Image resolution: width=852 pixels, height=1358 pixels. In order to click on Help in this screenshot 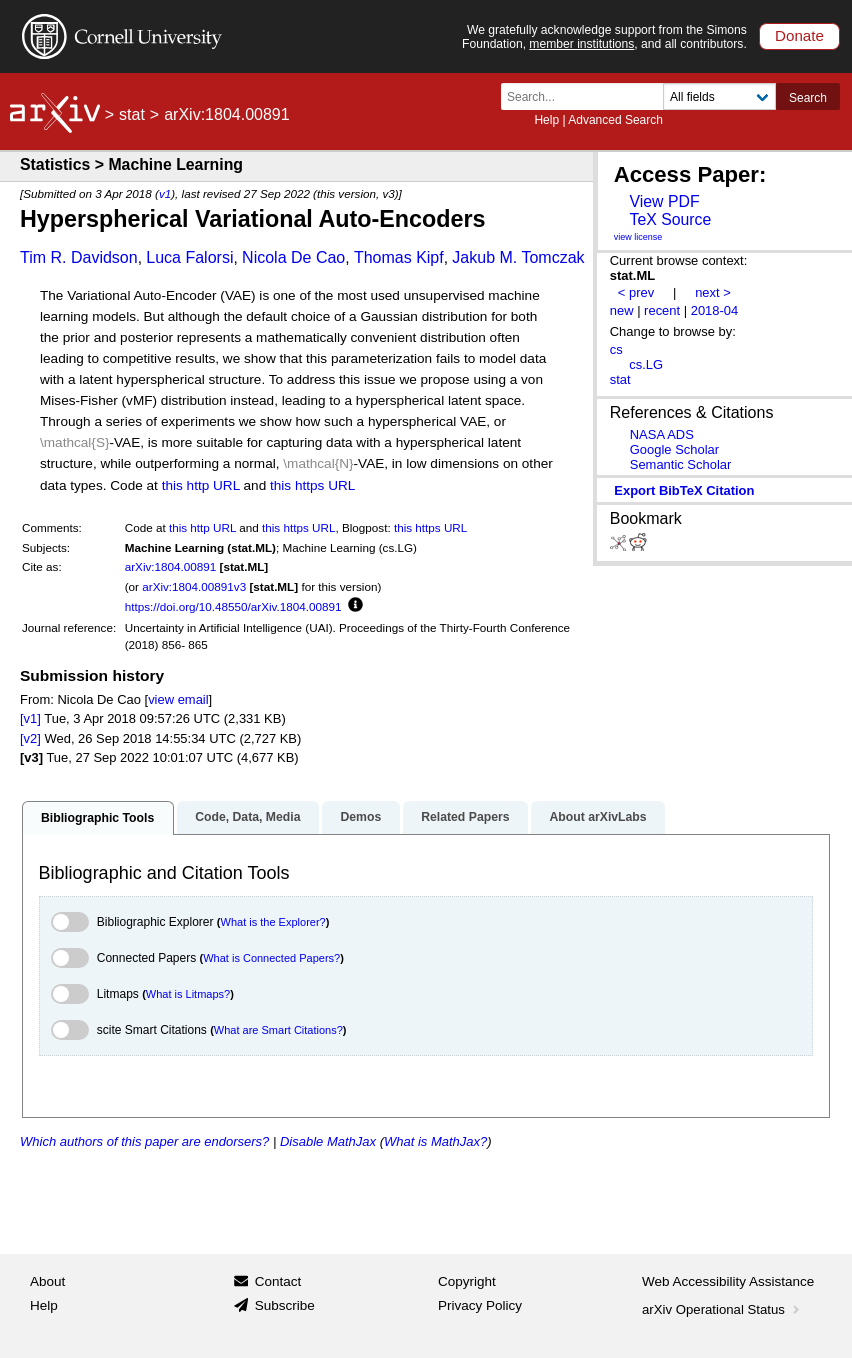, I will do `click(546, 120)`.